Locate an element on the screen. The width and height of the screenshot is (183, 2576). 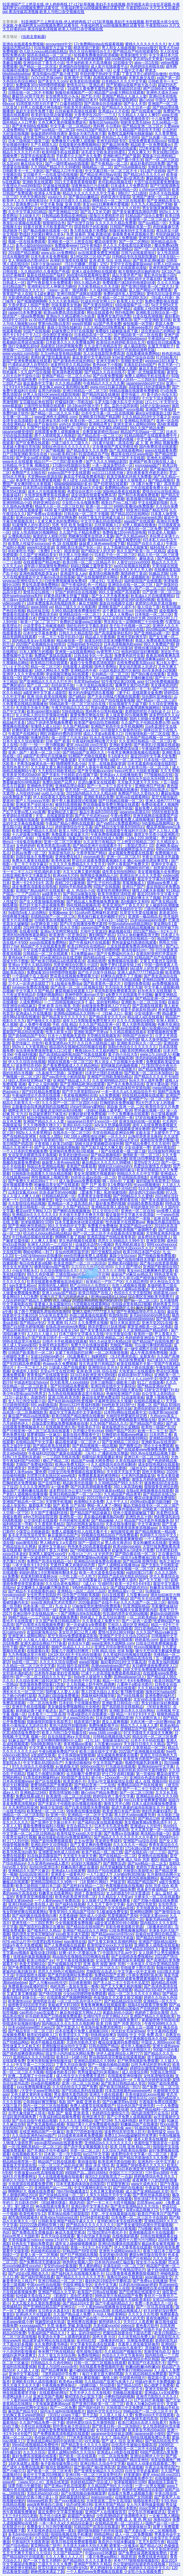
亚洲乱码中文字幕在线 is located at coordinates (142, 279).